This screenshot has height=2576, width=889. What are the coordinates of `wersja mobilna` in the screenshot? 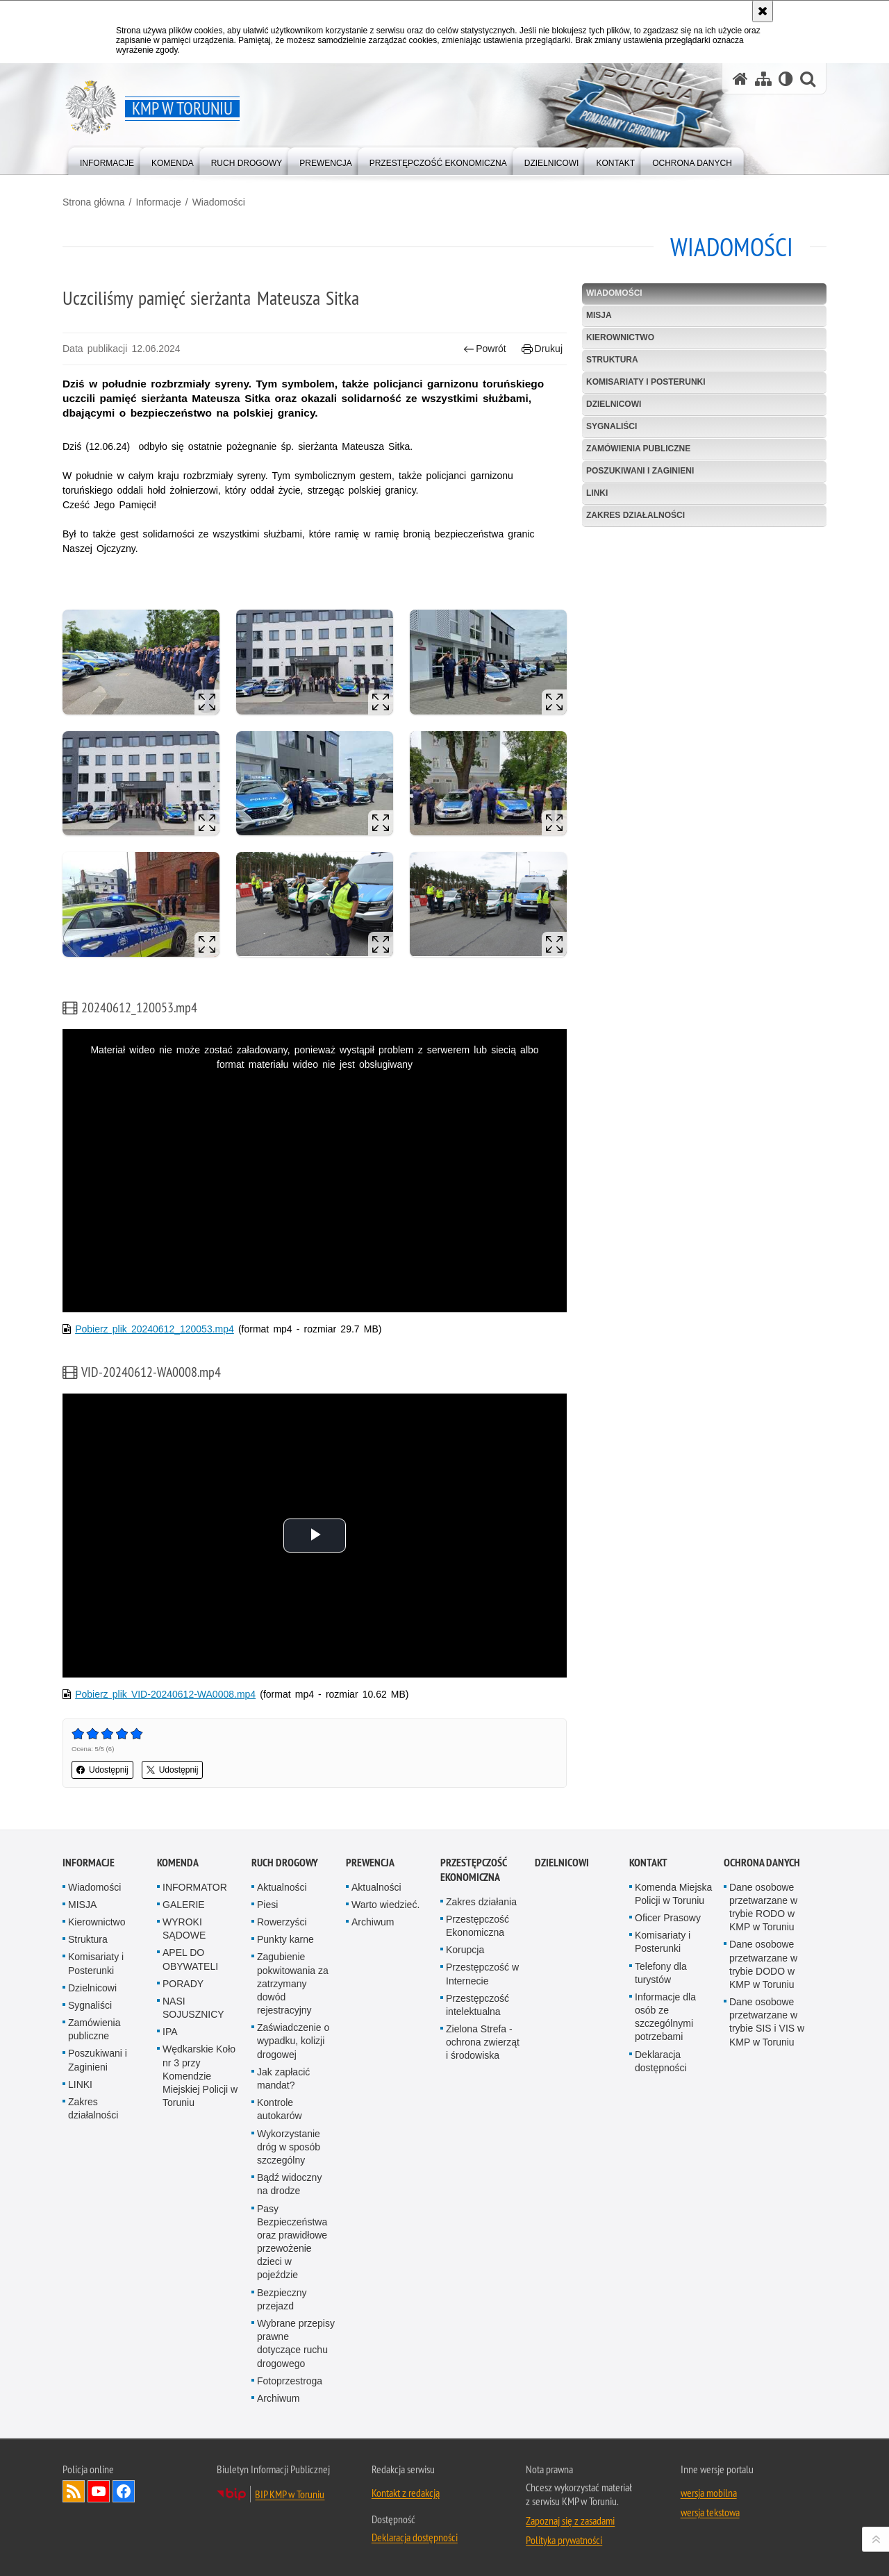 It's located at (709, 2493).